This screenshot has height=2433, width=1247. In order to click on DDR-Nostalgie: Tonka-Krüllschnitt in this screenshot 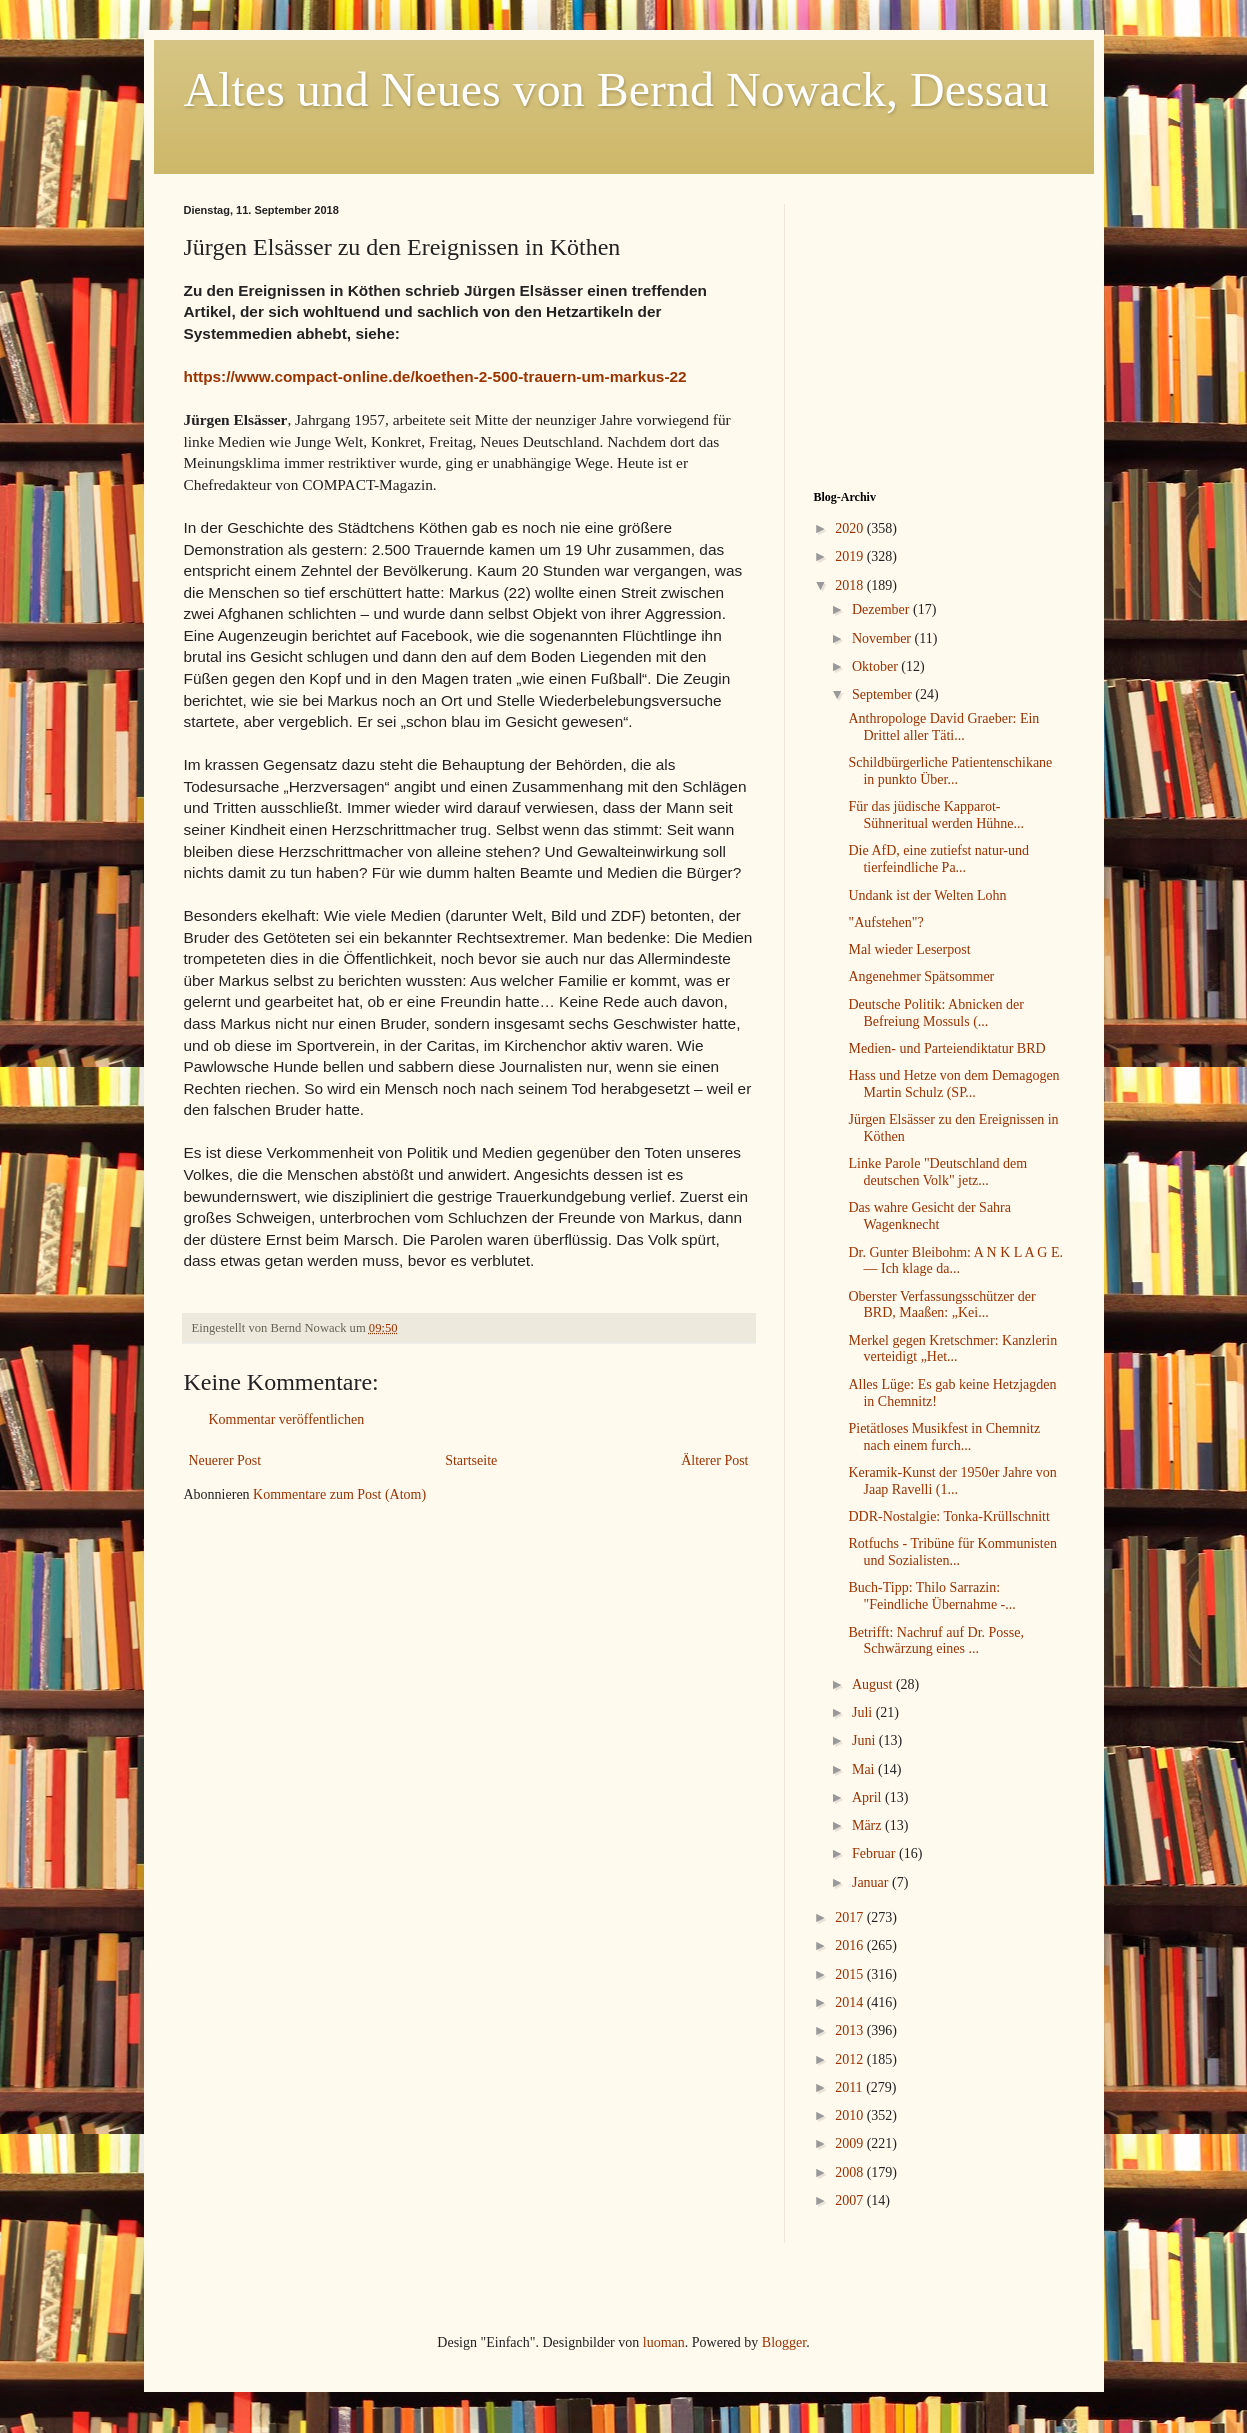, I will do `click(948, 1516)`.